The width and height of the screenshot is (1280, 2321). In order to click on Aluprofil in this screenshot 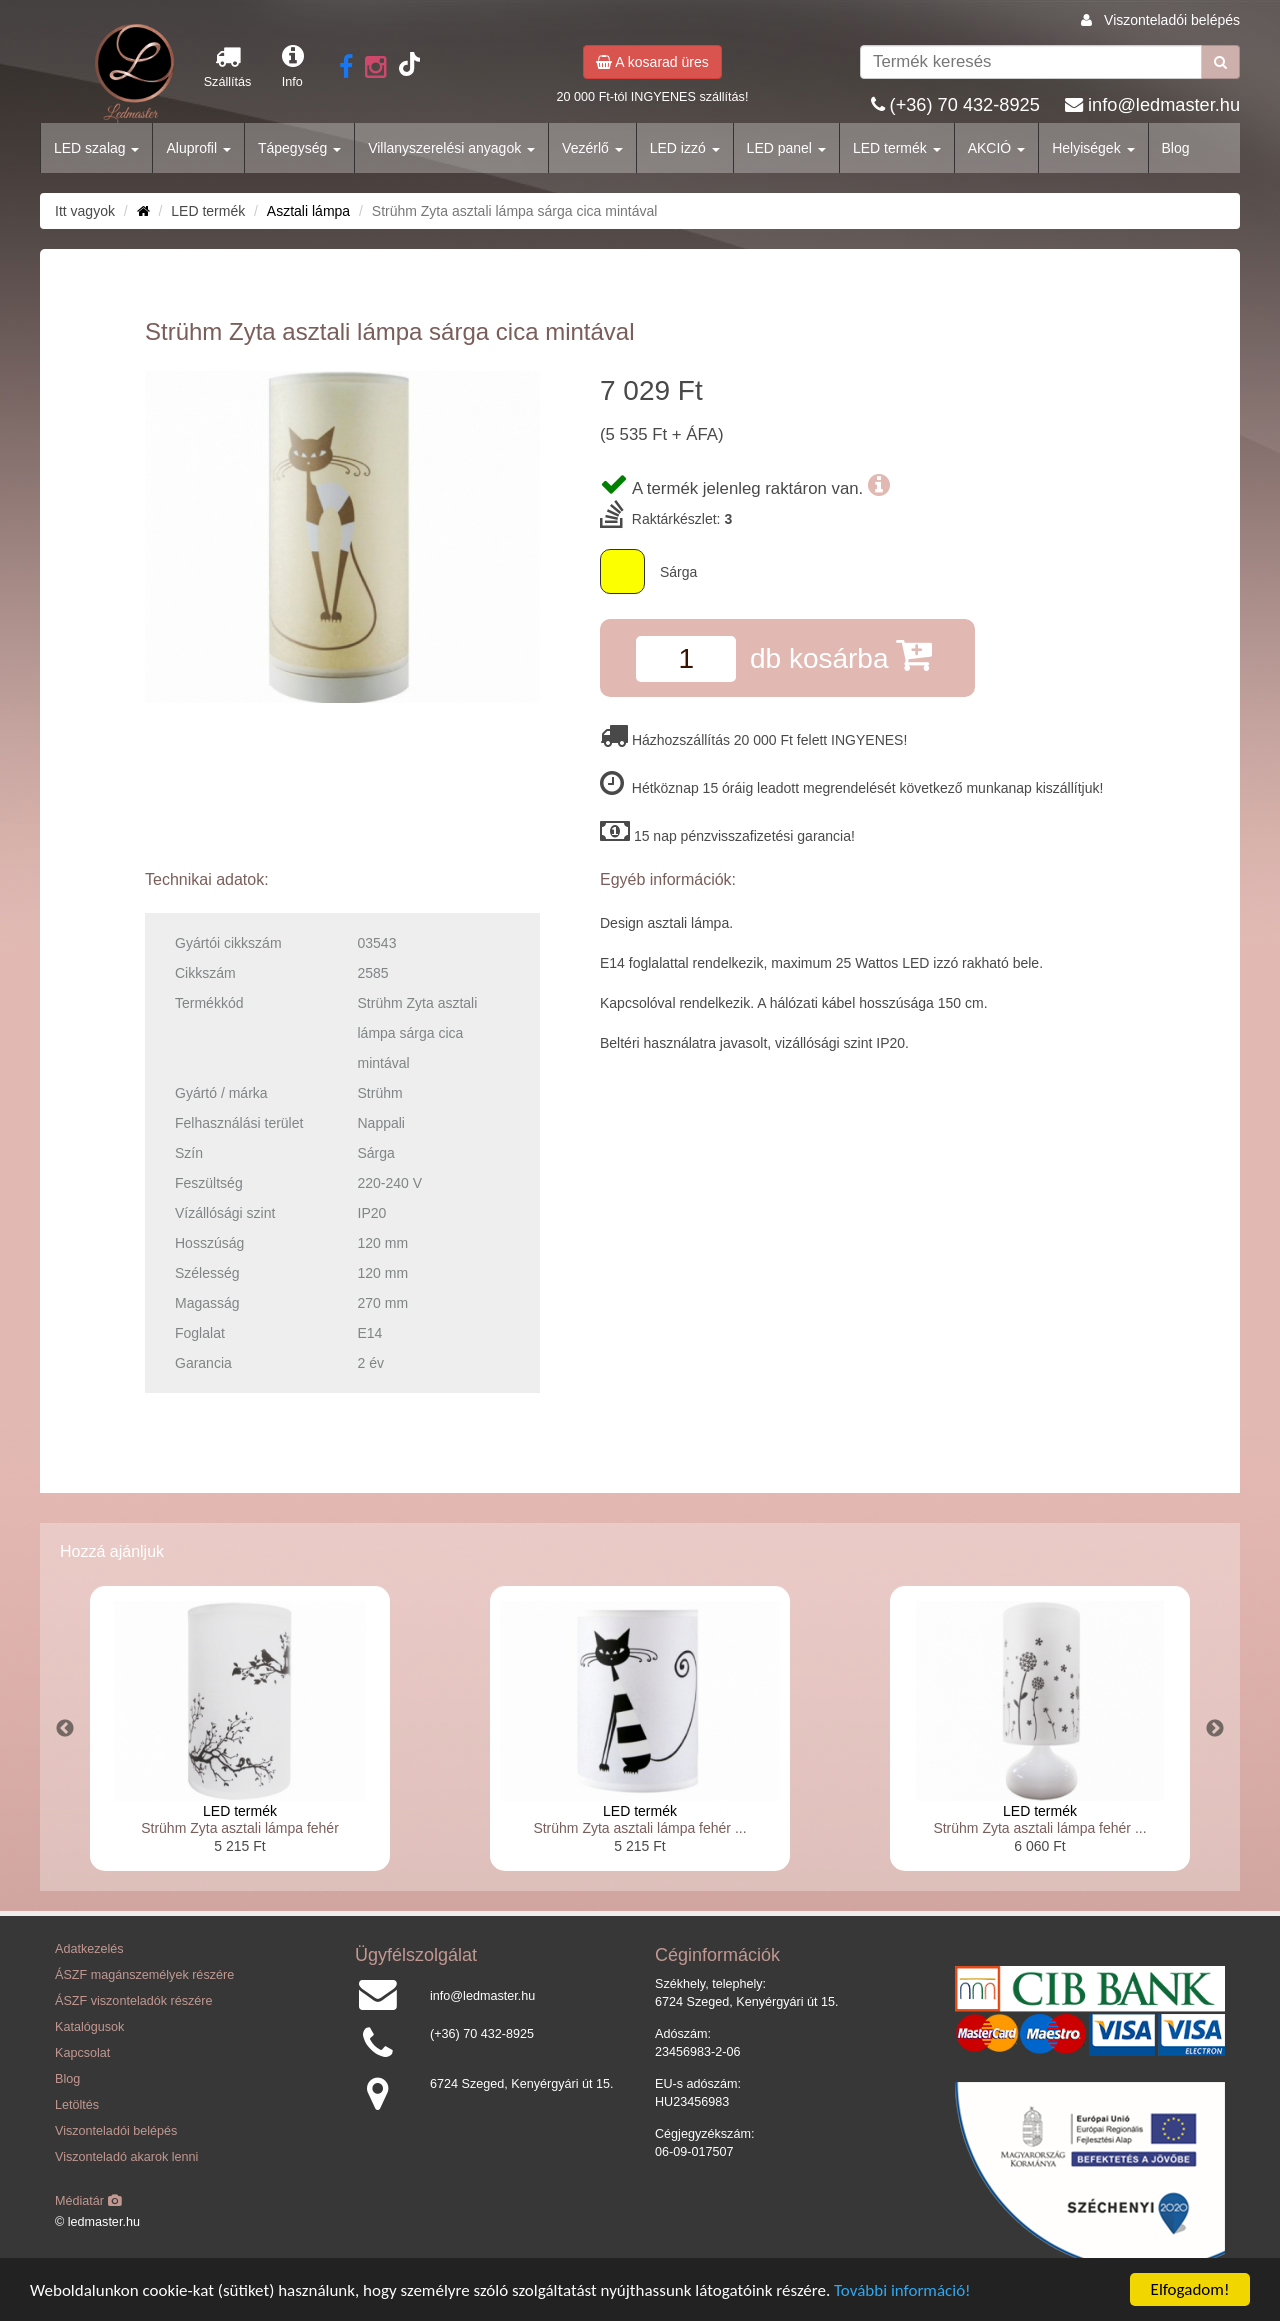, I will do `click(198, 148)`.